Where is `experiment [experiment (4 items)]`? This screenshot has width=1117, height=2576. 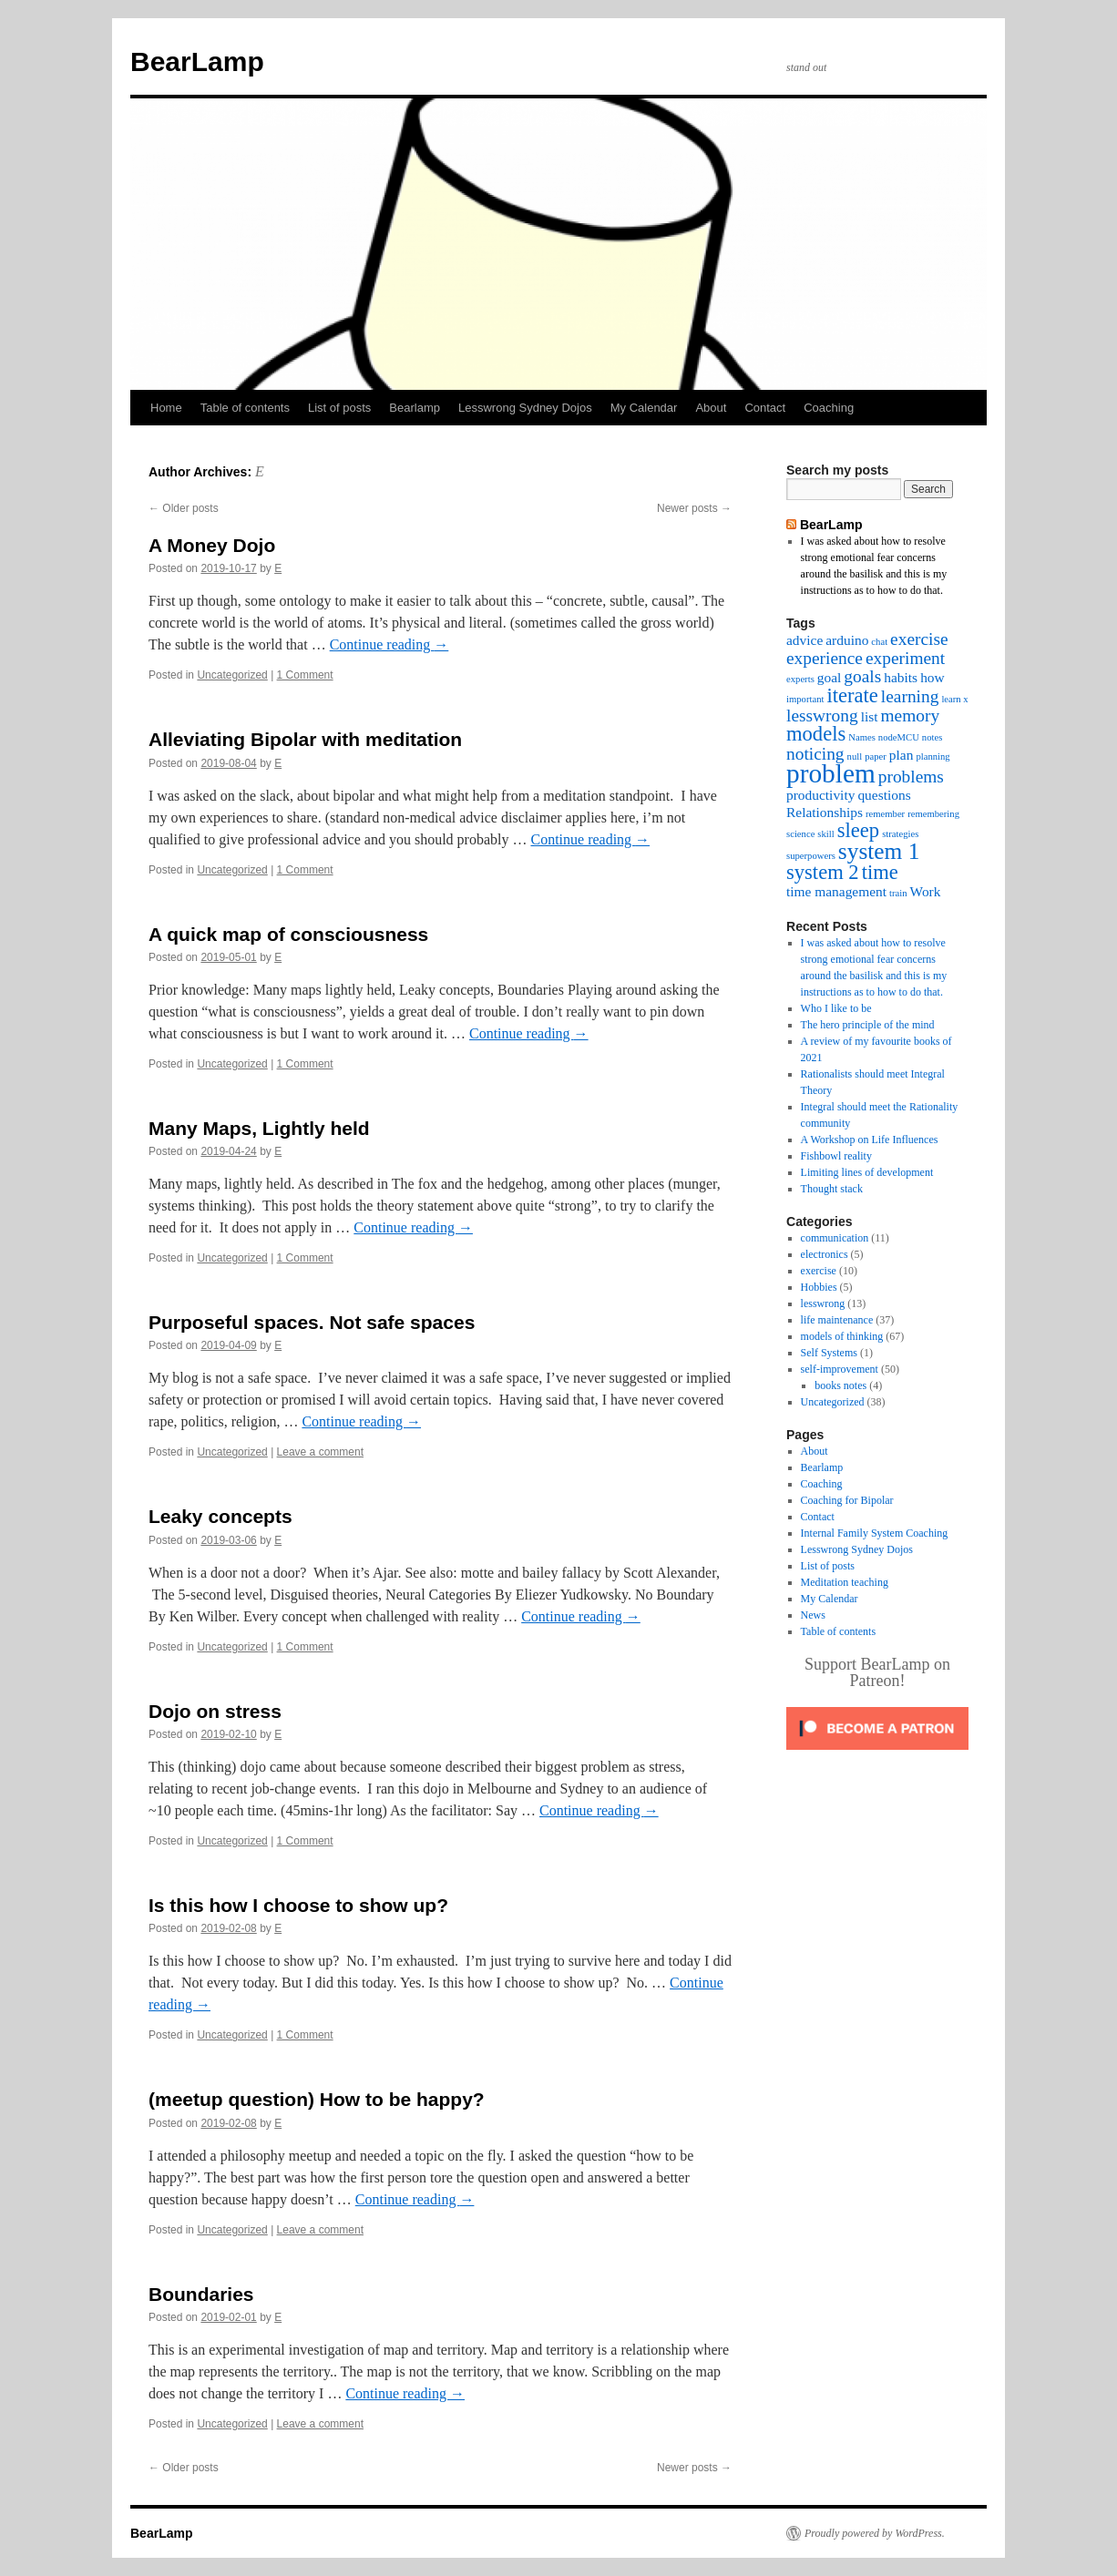
experiment [experiment (4 items)] is located at coordinates (905, 658).